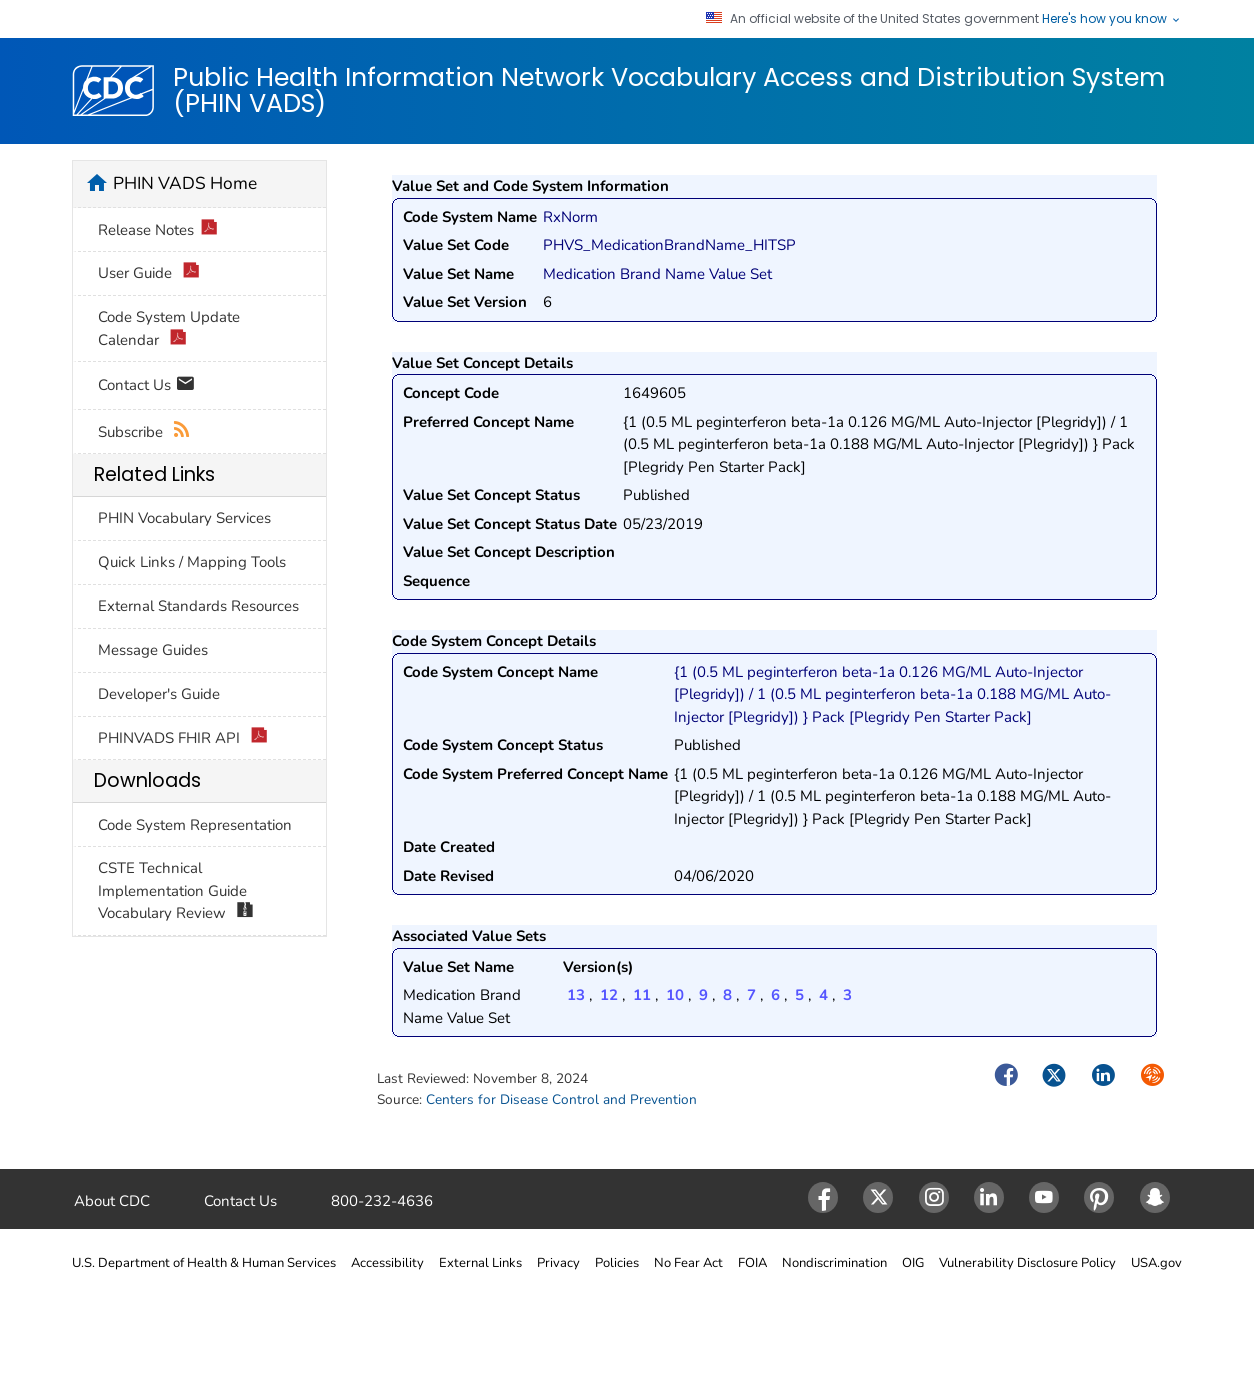 The height and width of the screenshot is (1389, 1254). I want to click on Public Health Information Network Vocabulary Access and Distribution System (PHIN VADS), so click(669, 90).